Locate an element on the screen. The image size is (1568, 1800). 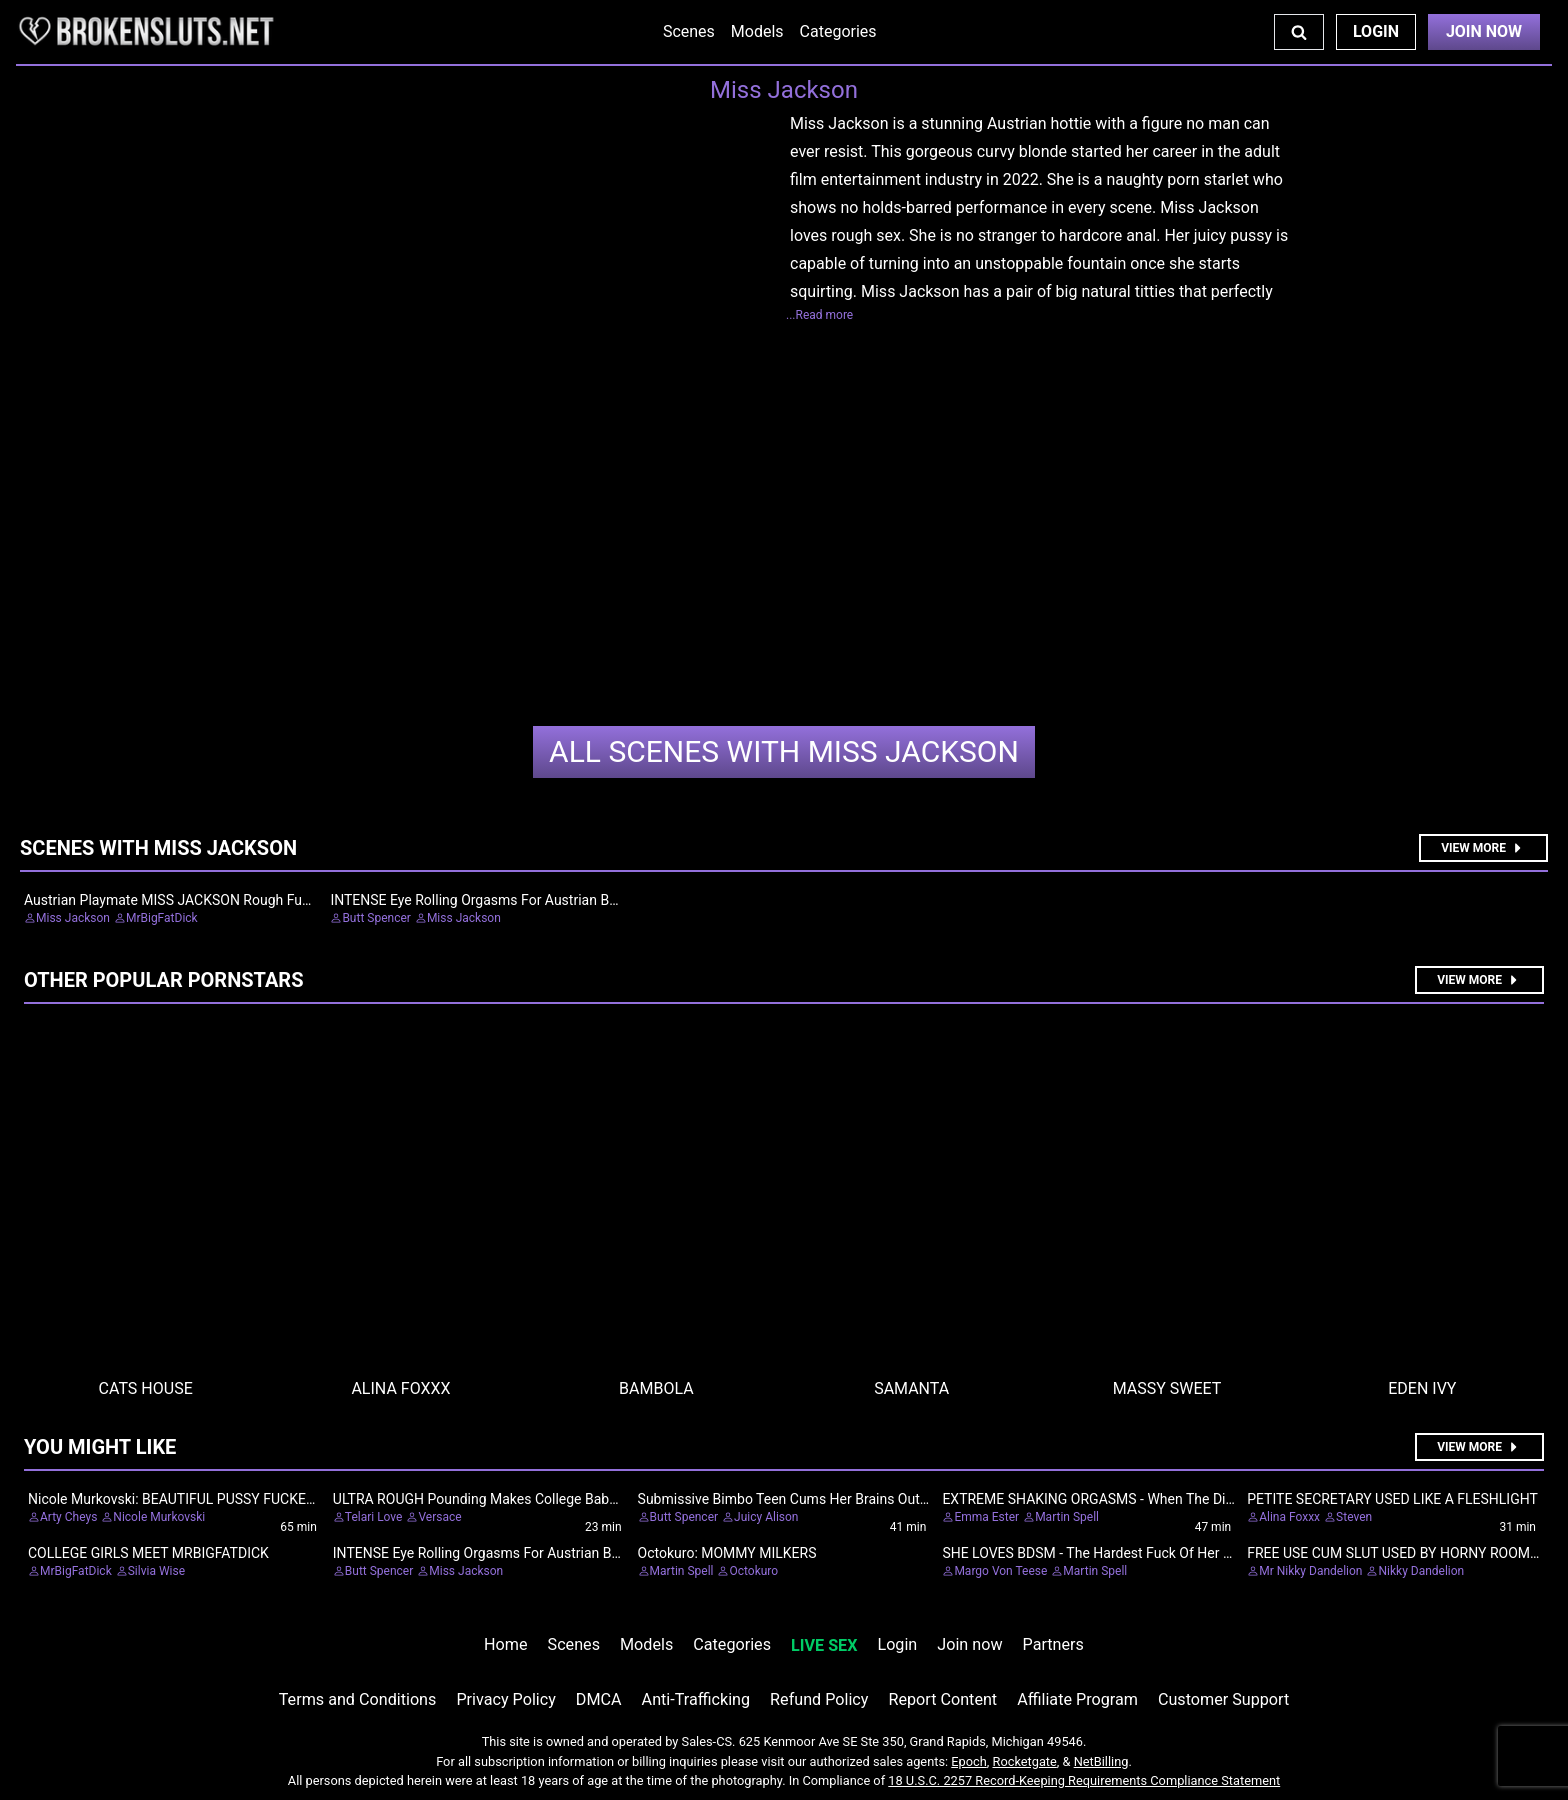
...Read more is located at coordinates (819, 315).